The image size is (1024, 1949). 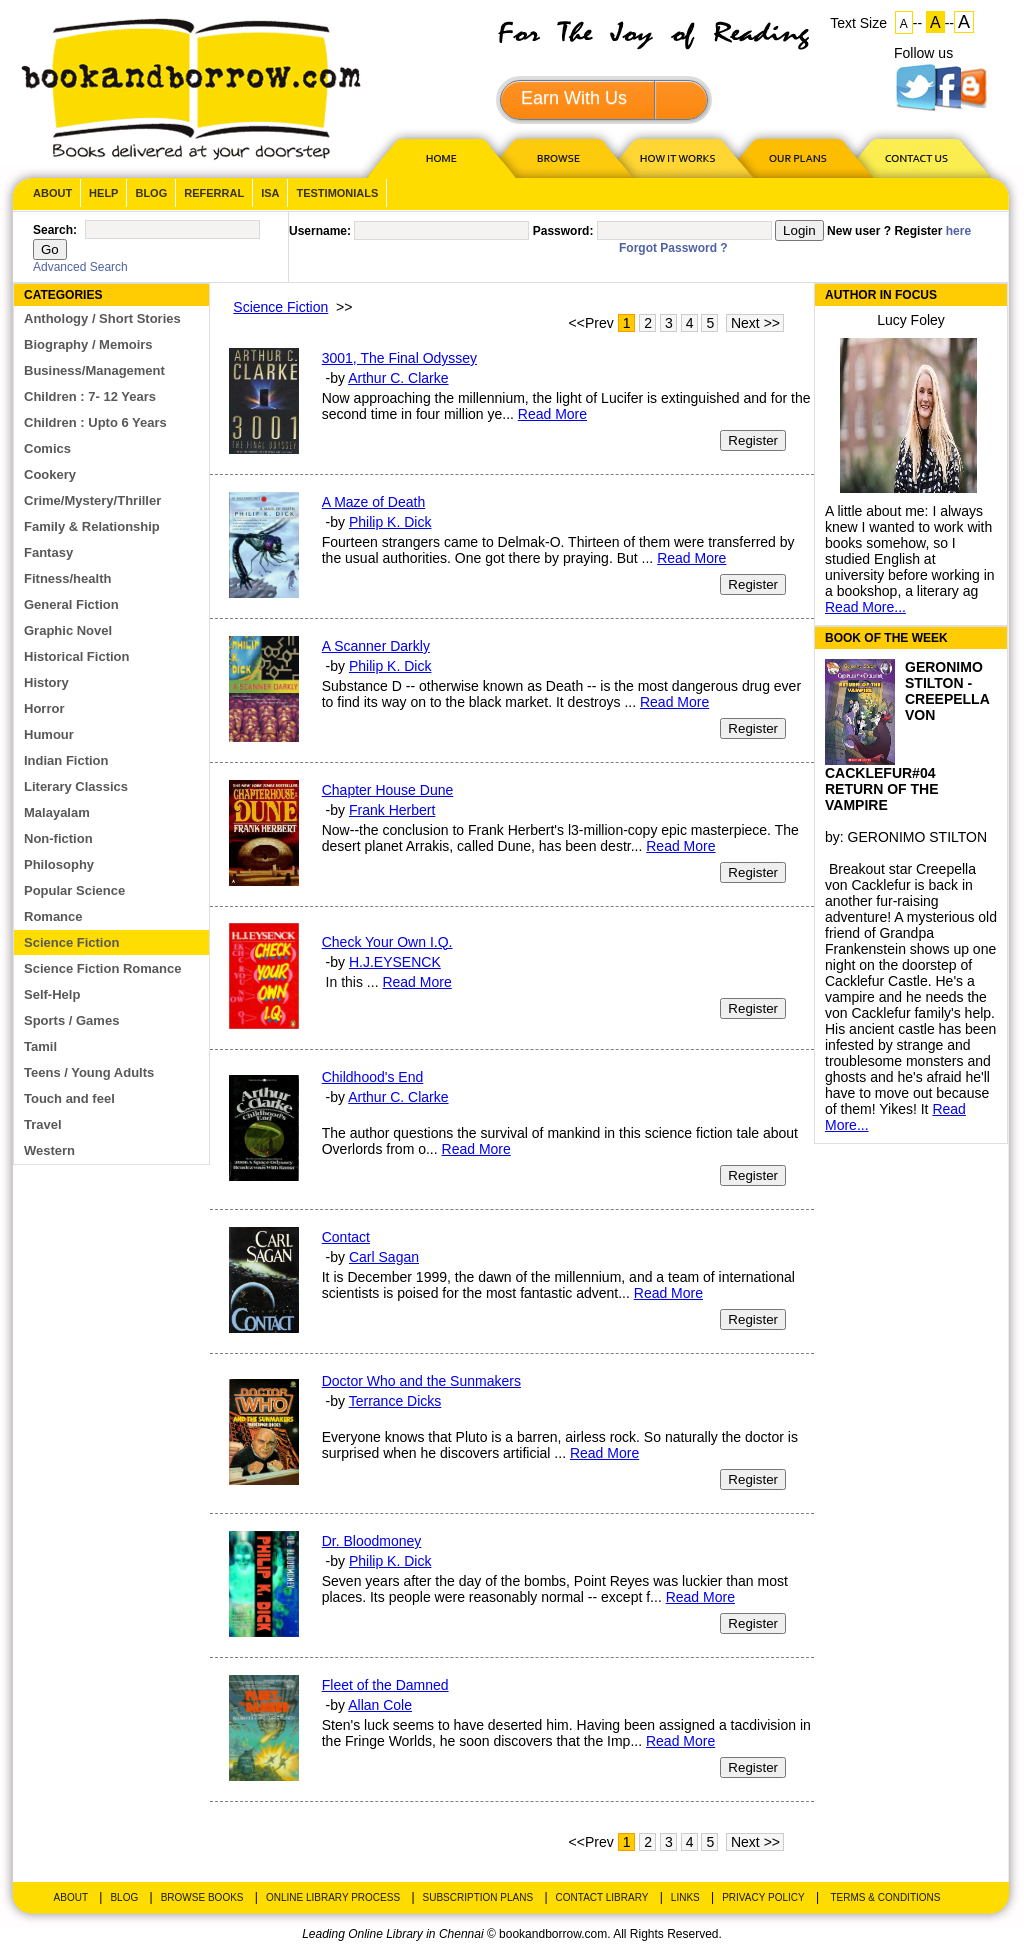 I want to click on here, so click(x=958, y=231).